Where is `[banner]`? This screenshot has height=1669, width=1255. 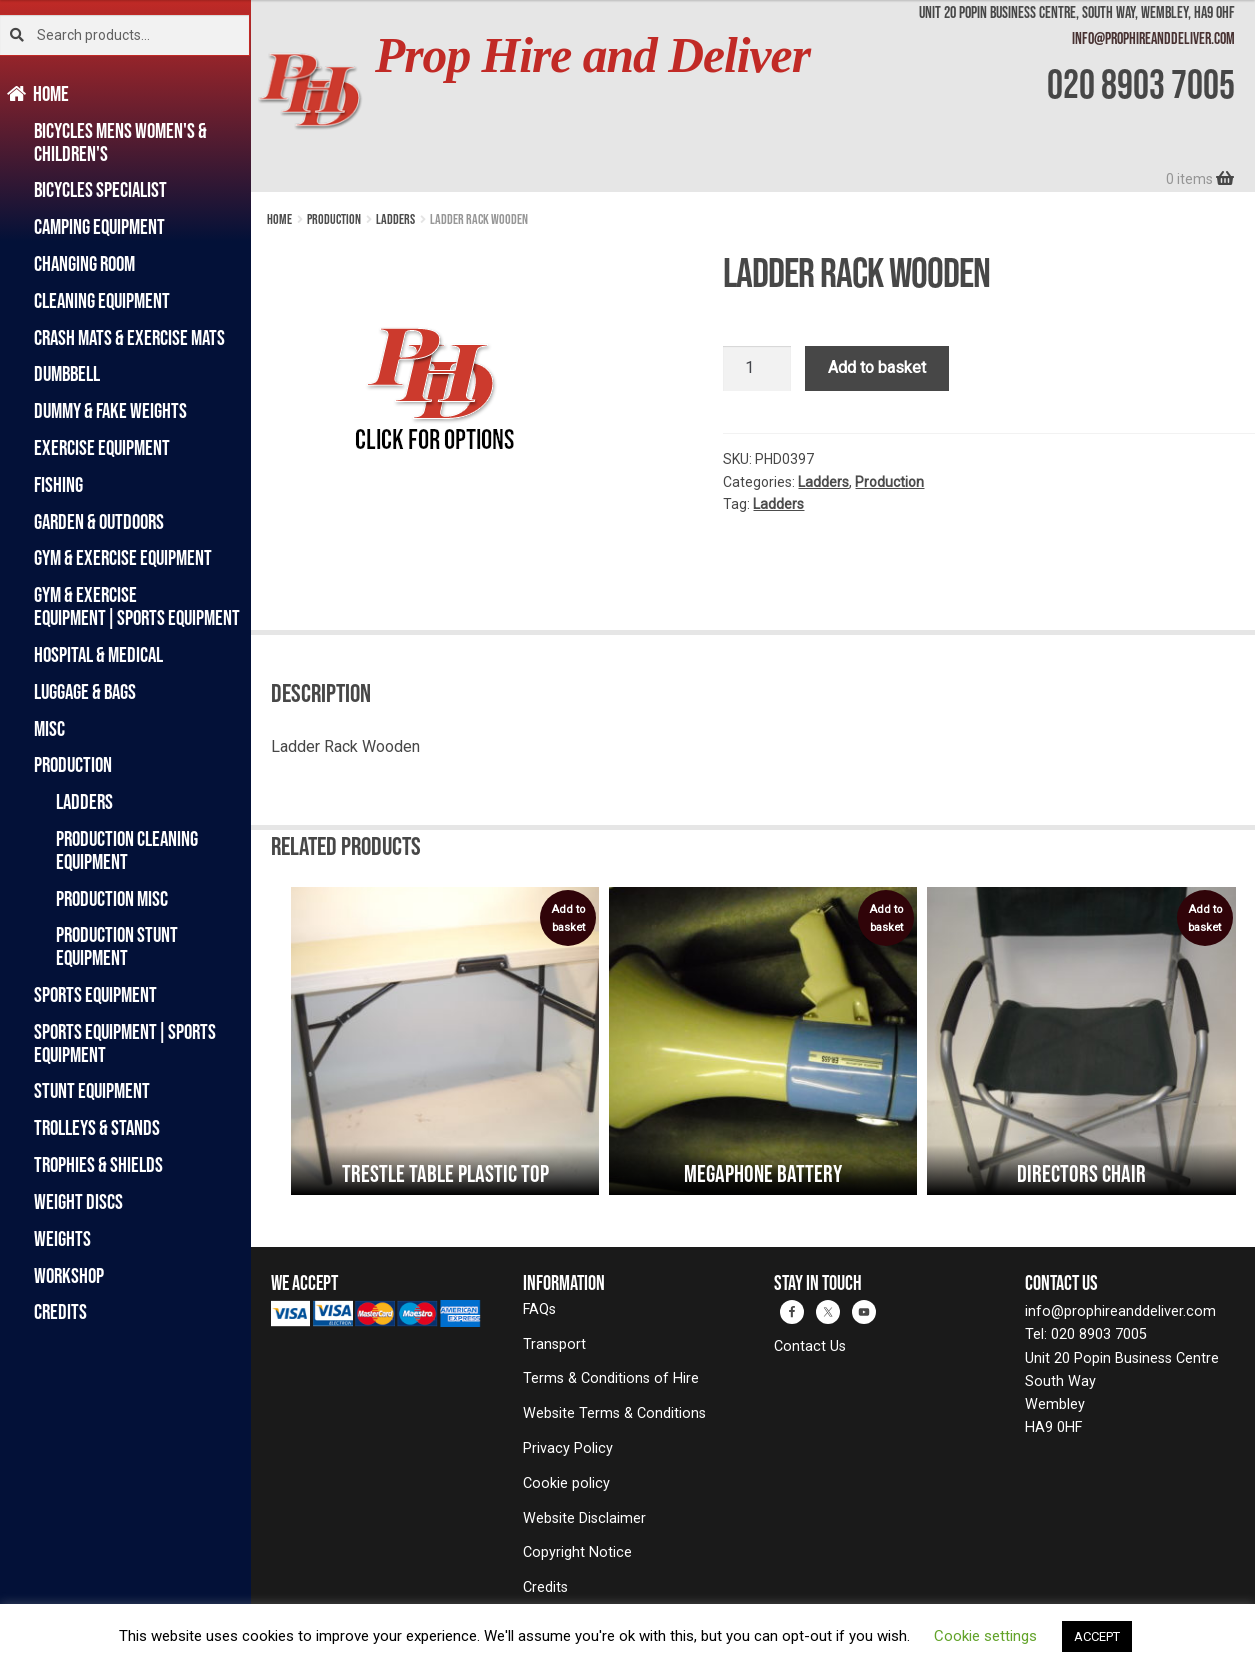
[banner] is located at coordinates (753, 96).